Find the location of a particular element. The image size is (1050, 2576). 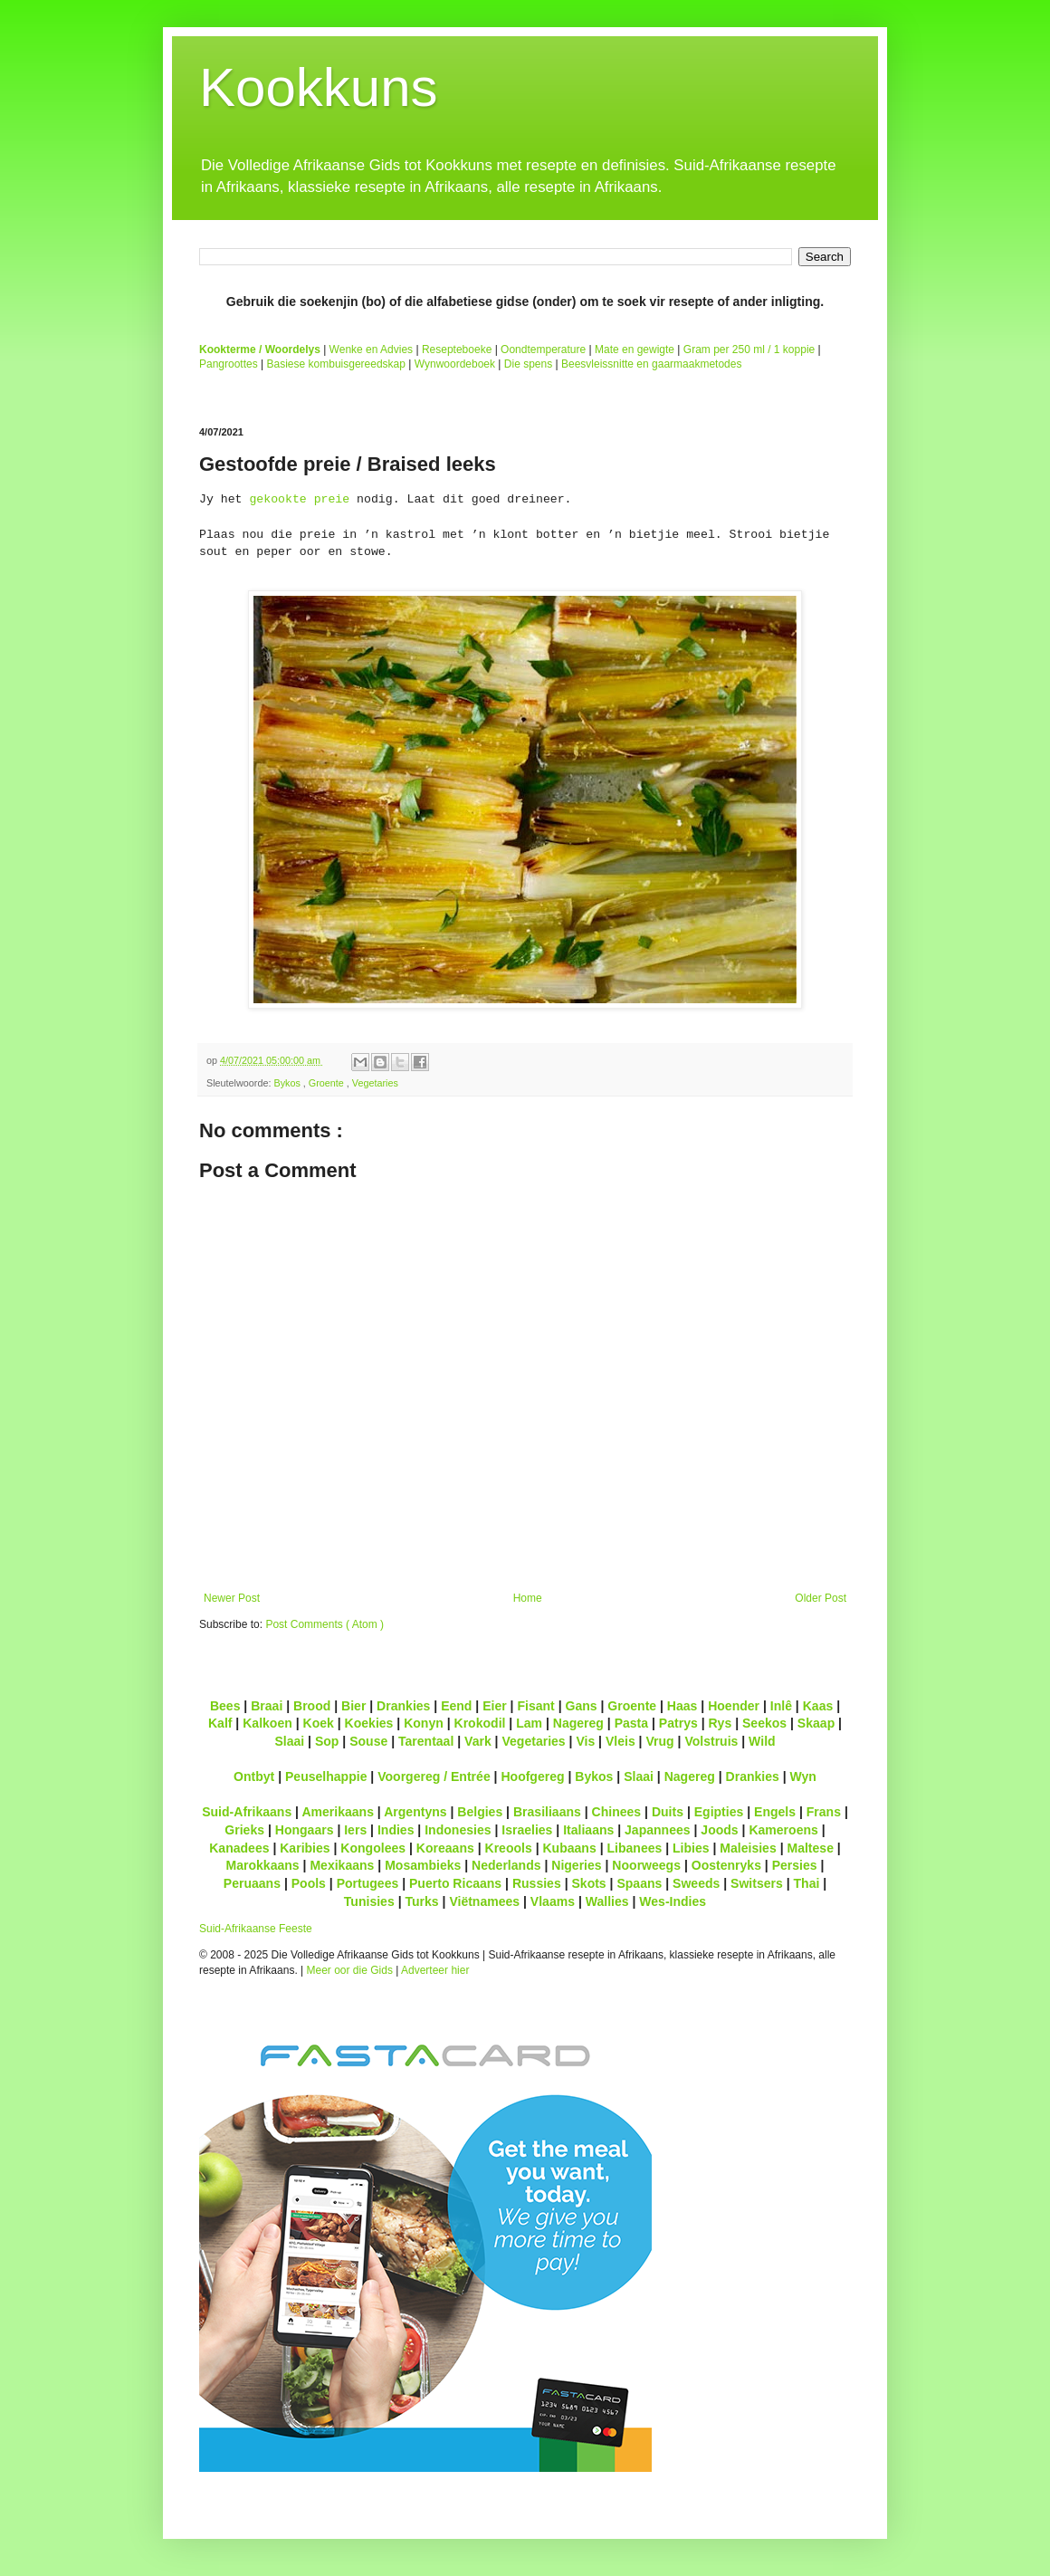

Kanadees is located at coordinates (239, 1848).